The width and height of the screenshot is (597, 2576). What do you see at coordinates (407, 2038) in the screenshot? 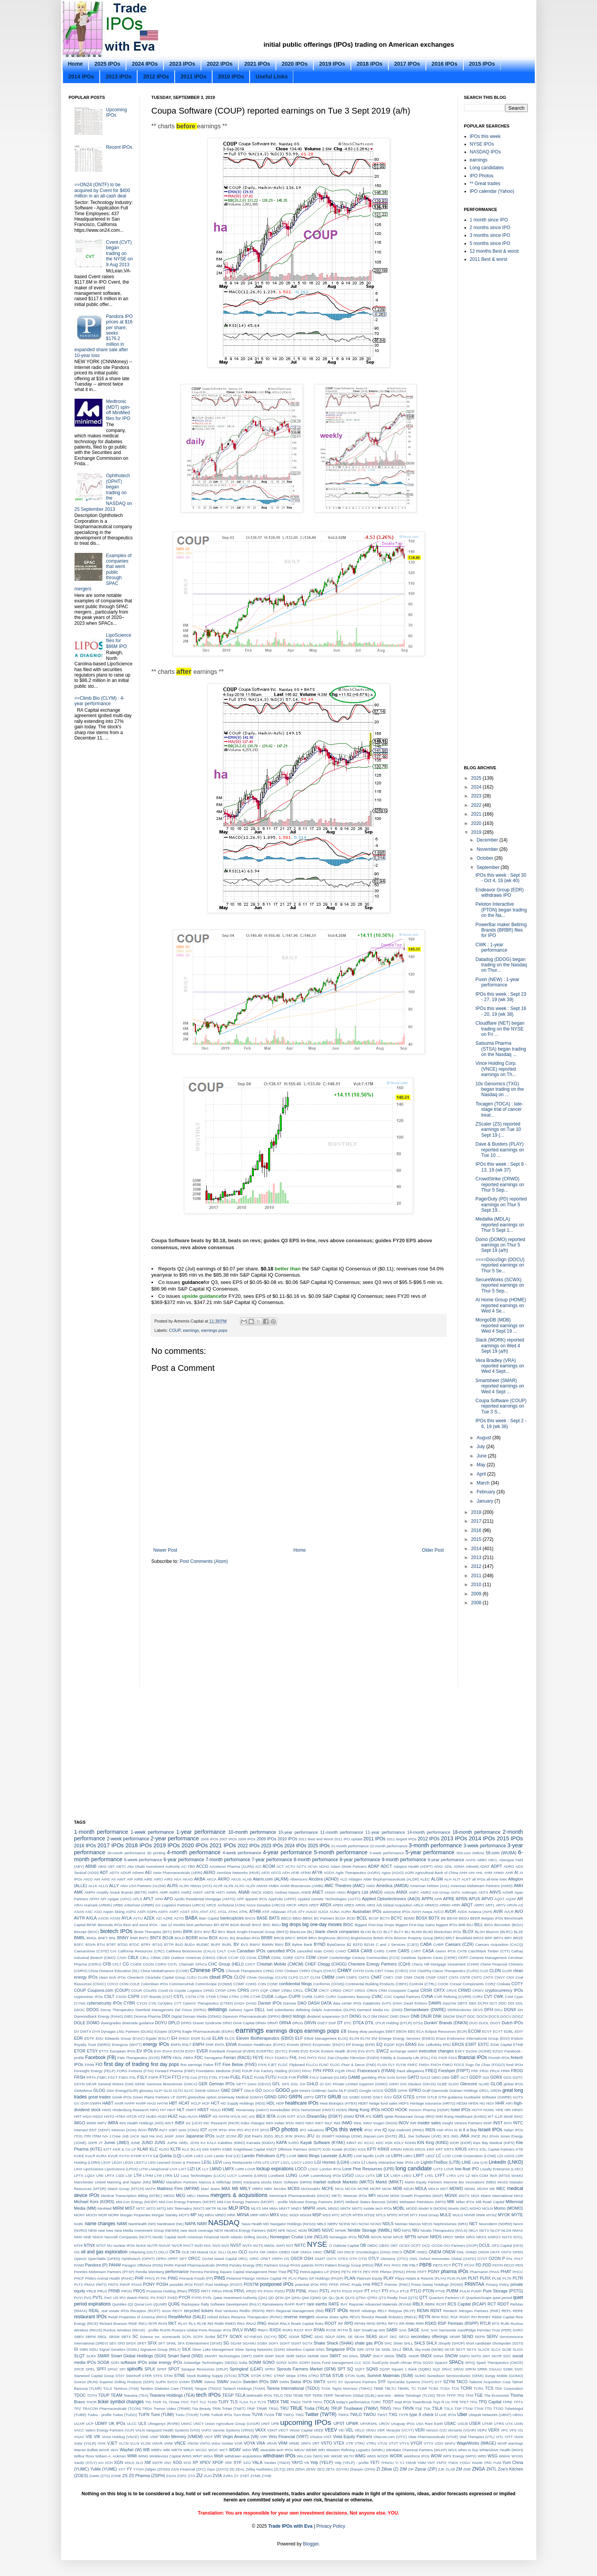
I see `Emerge Energy Services (EMES)` at bounding box center [407, 2038].